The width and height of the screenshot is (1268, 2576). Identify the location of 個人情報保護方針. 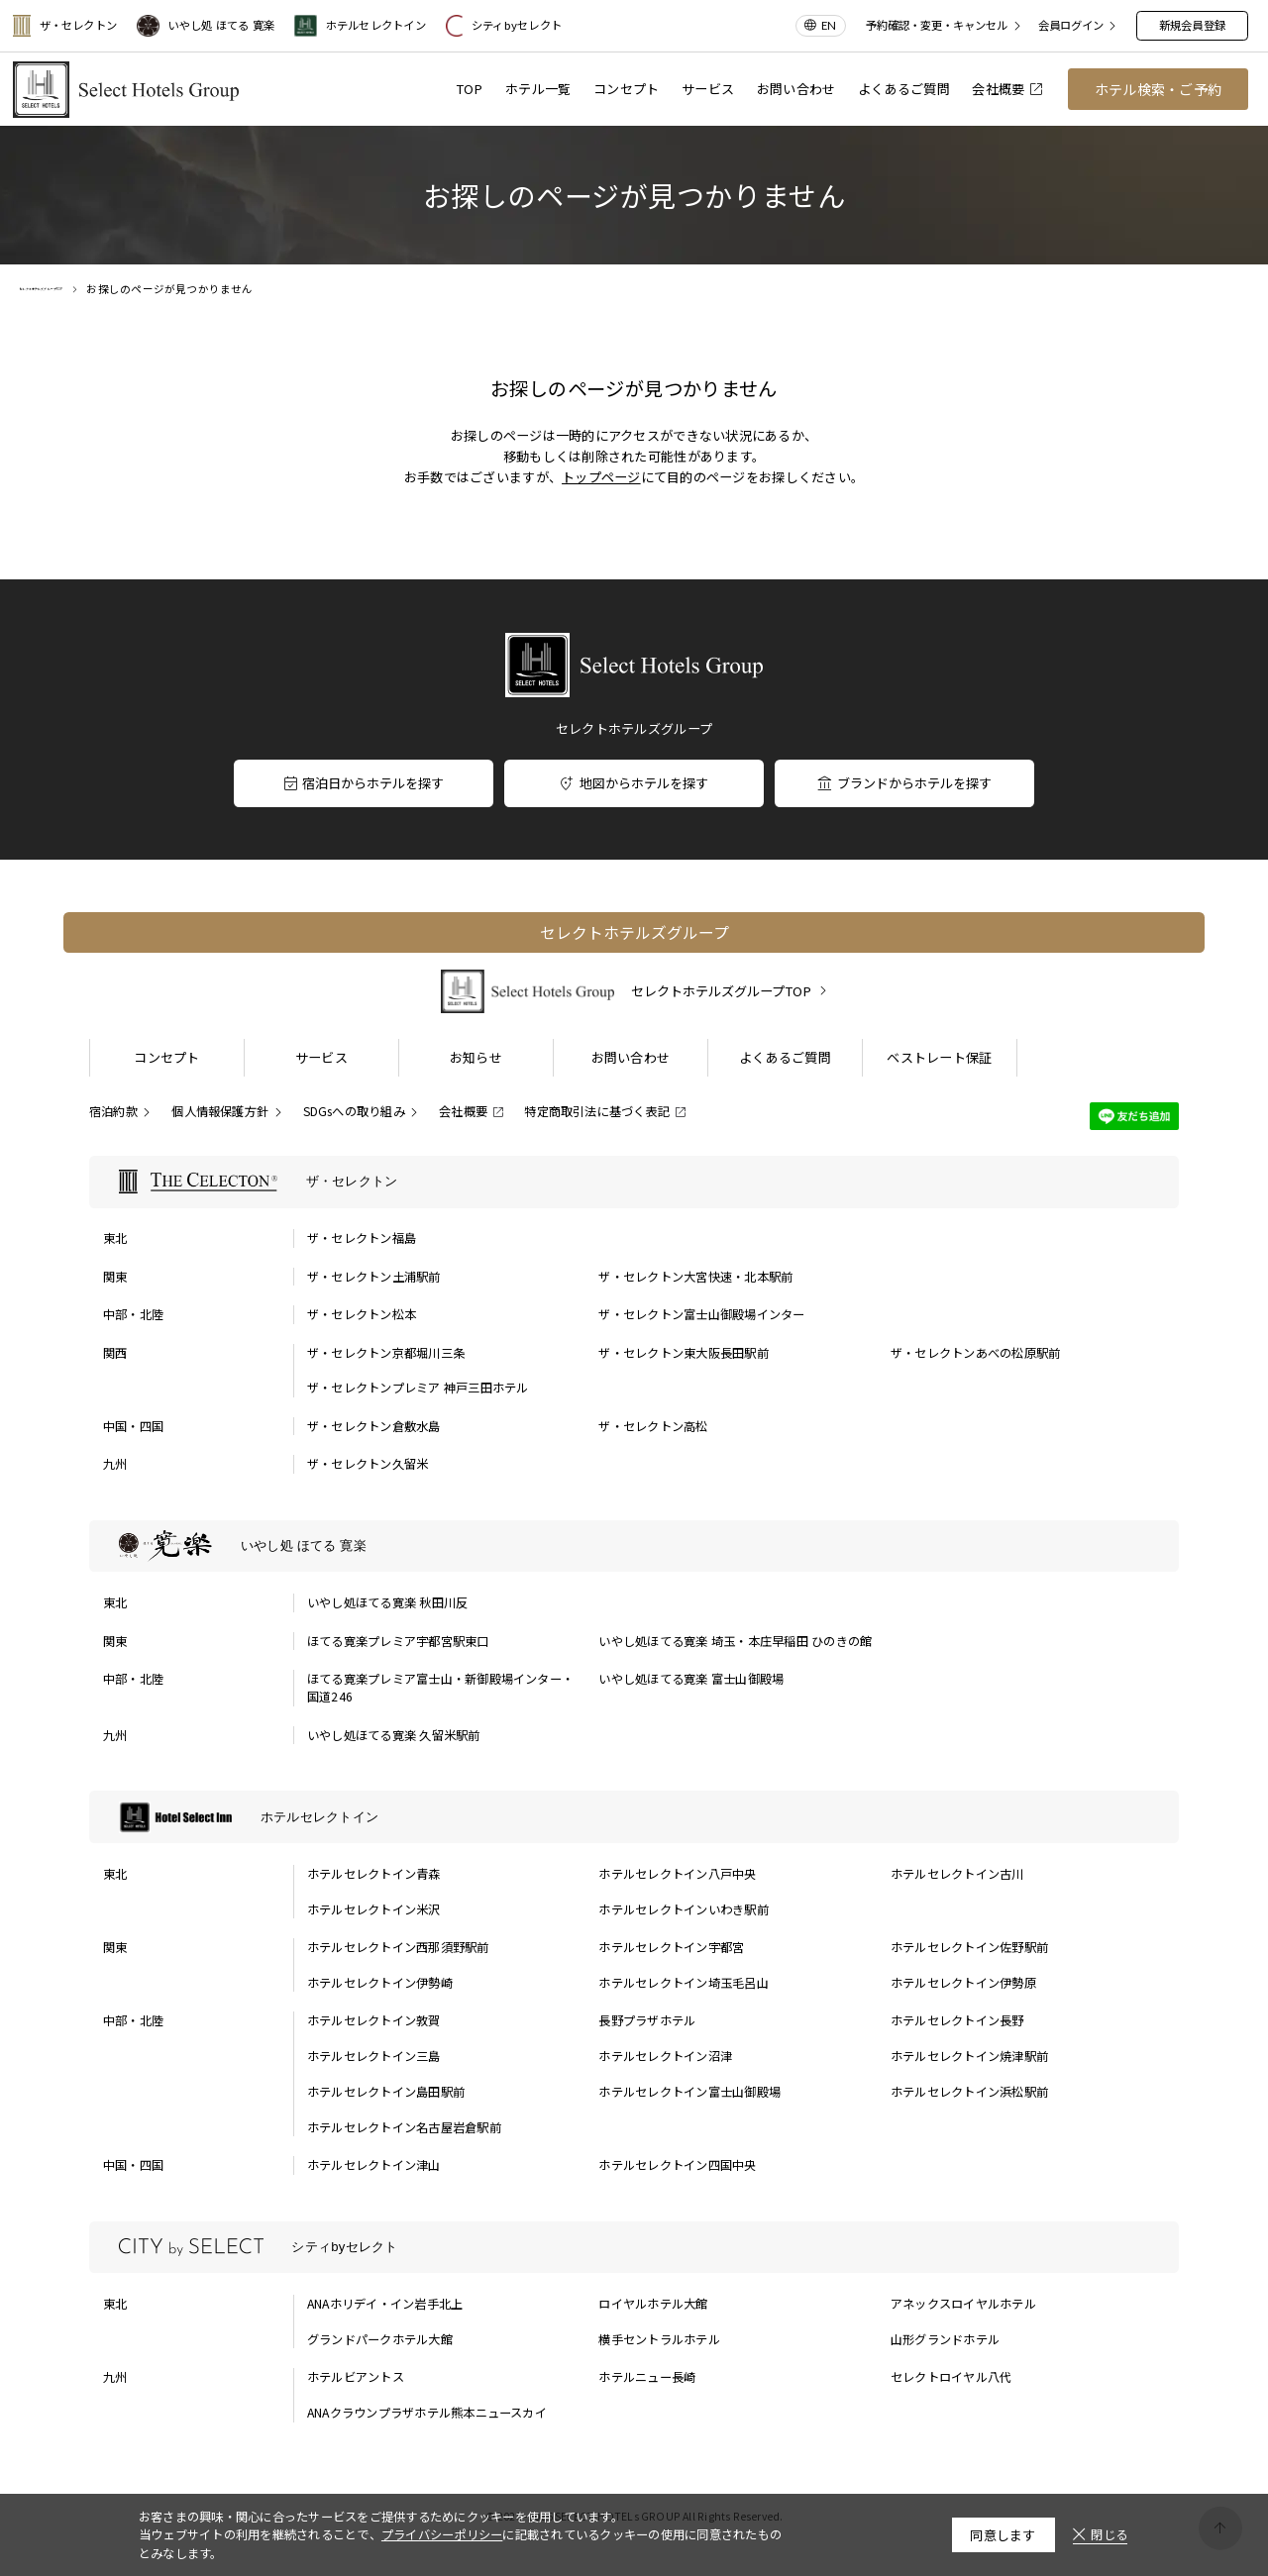
(219, 1111).